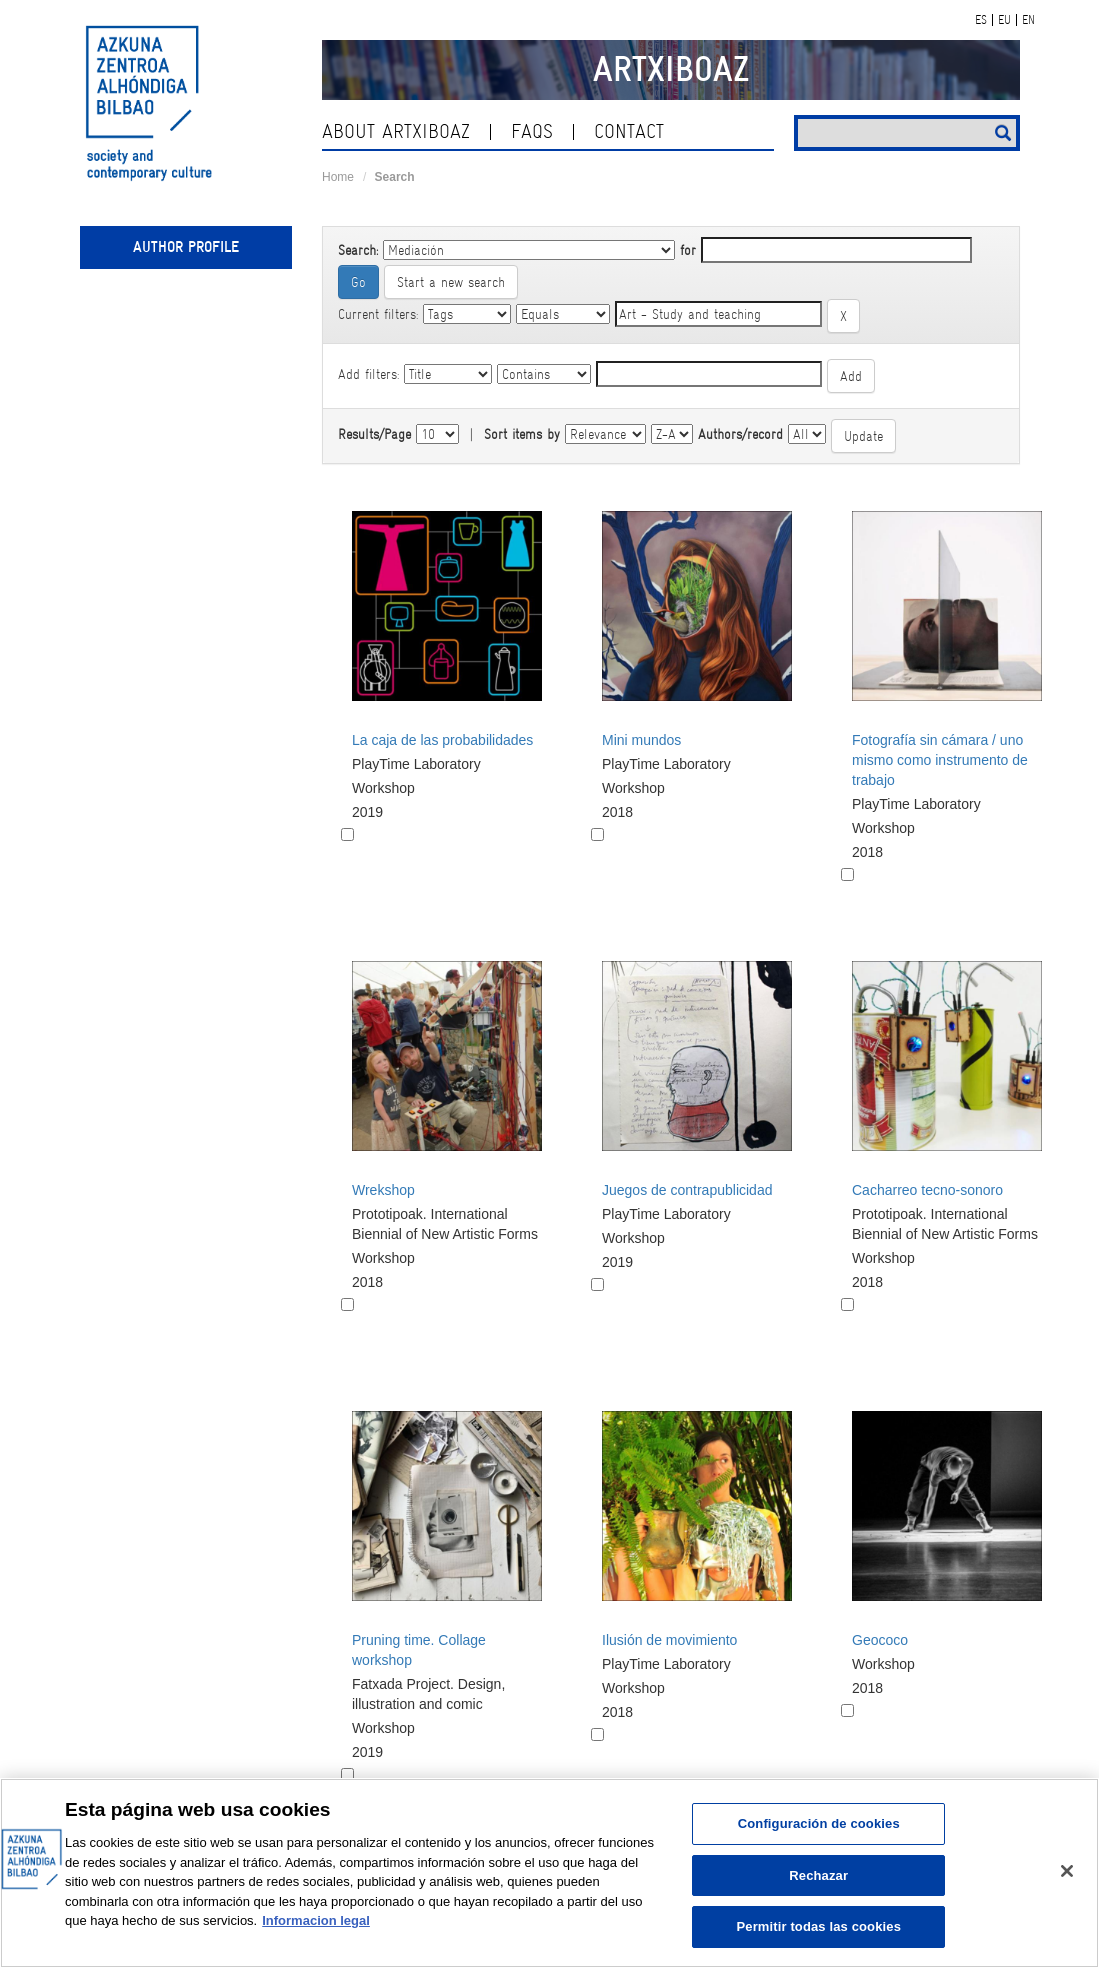 The image size is (1099, 1968). I want to click on Juegos de contrapublicidad, so click(687, 1190).